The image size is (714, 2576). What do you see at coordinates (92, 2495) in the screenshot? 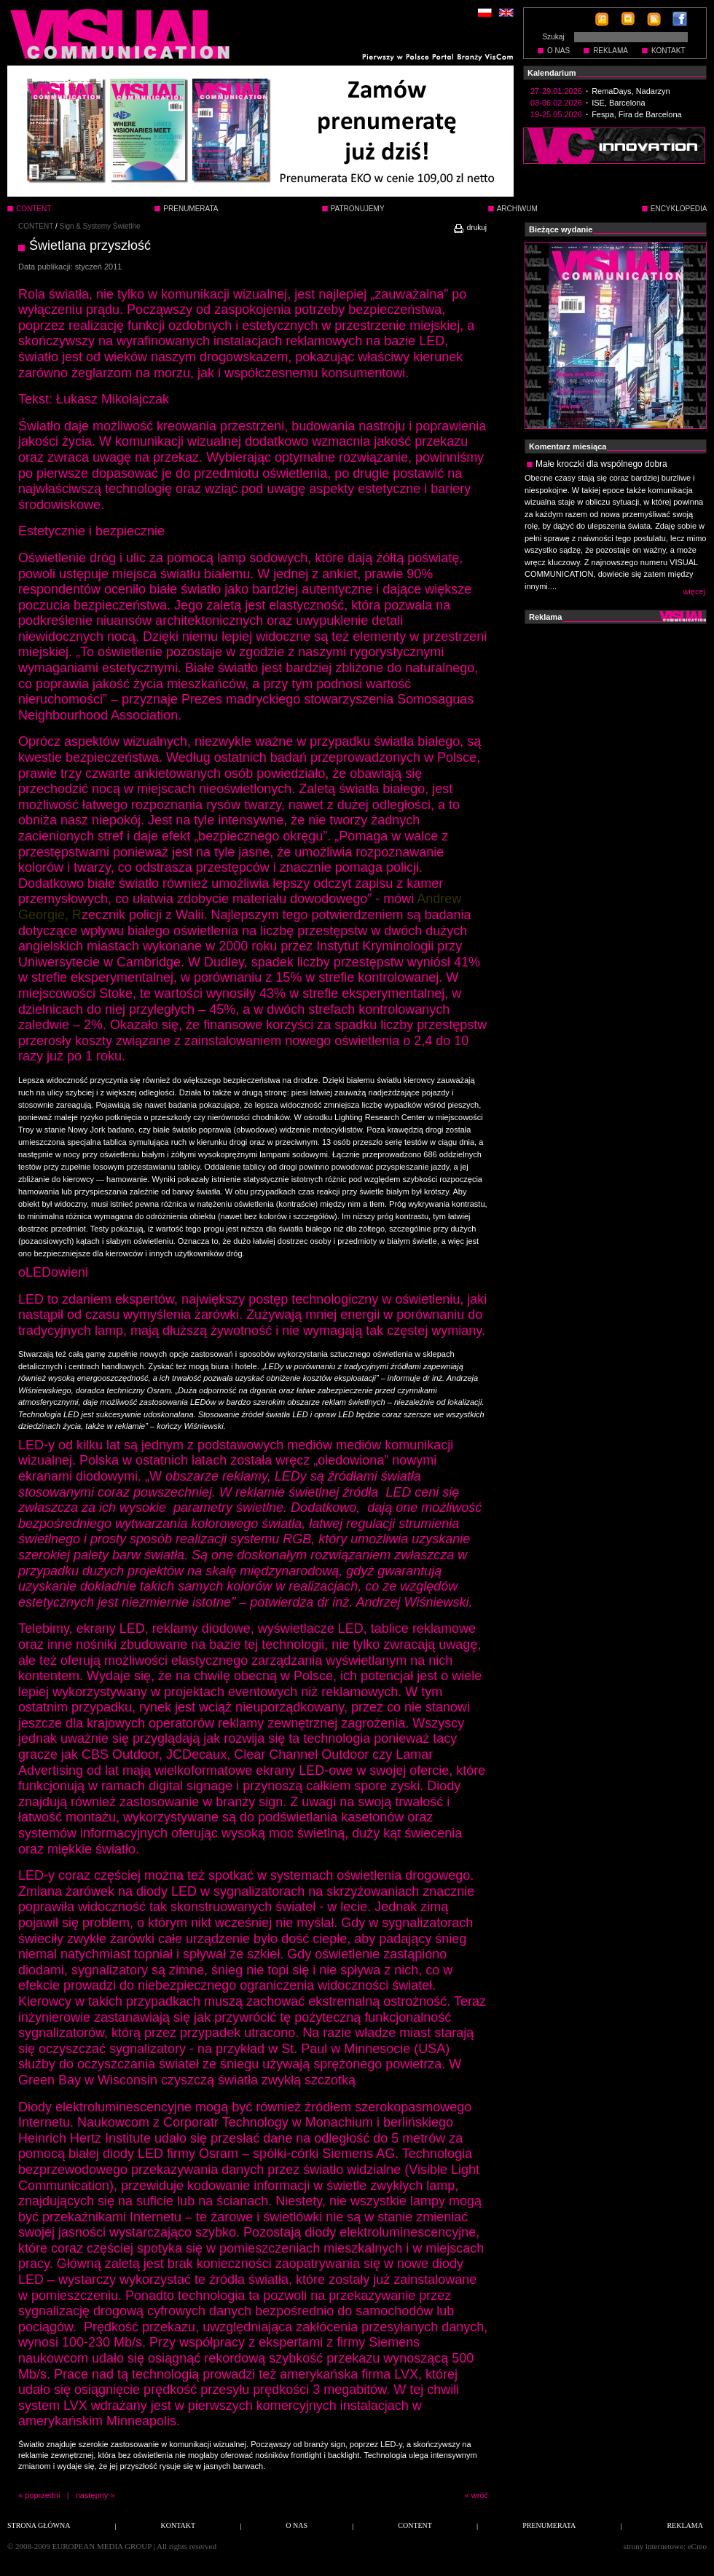
I see `następny` at bounding box center [92, 2495].